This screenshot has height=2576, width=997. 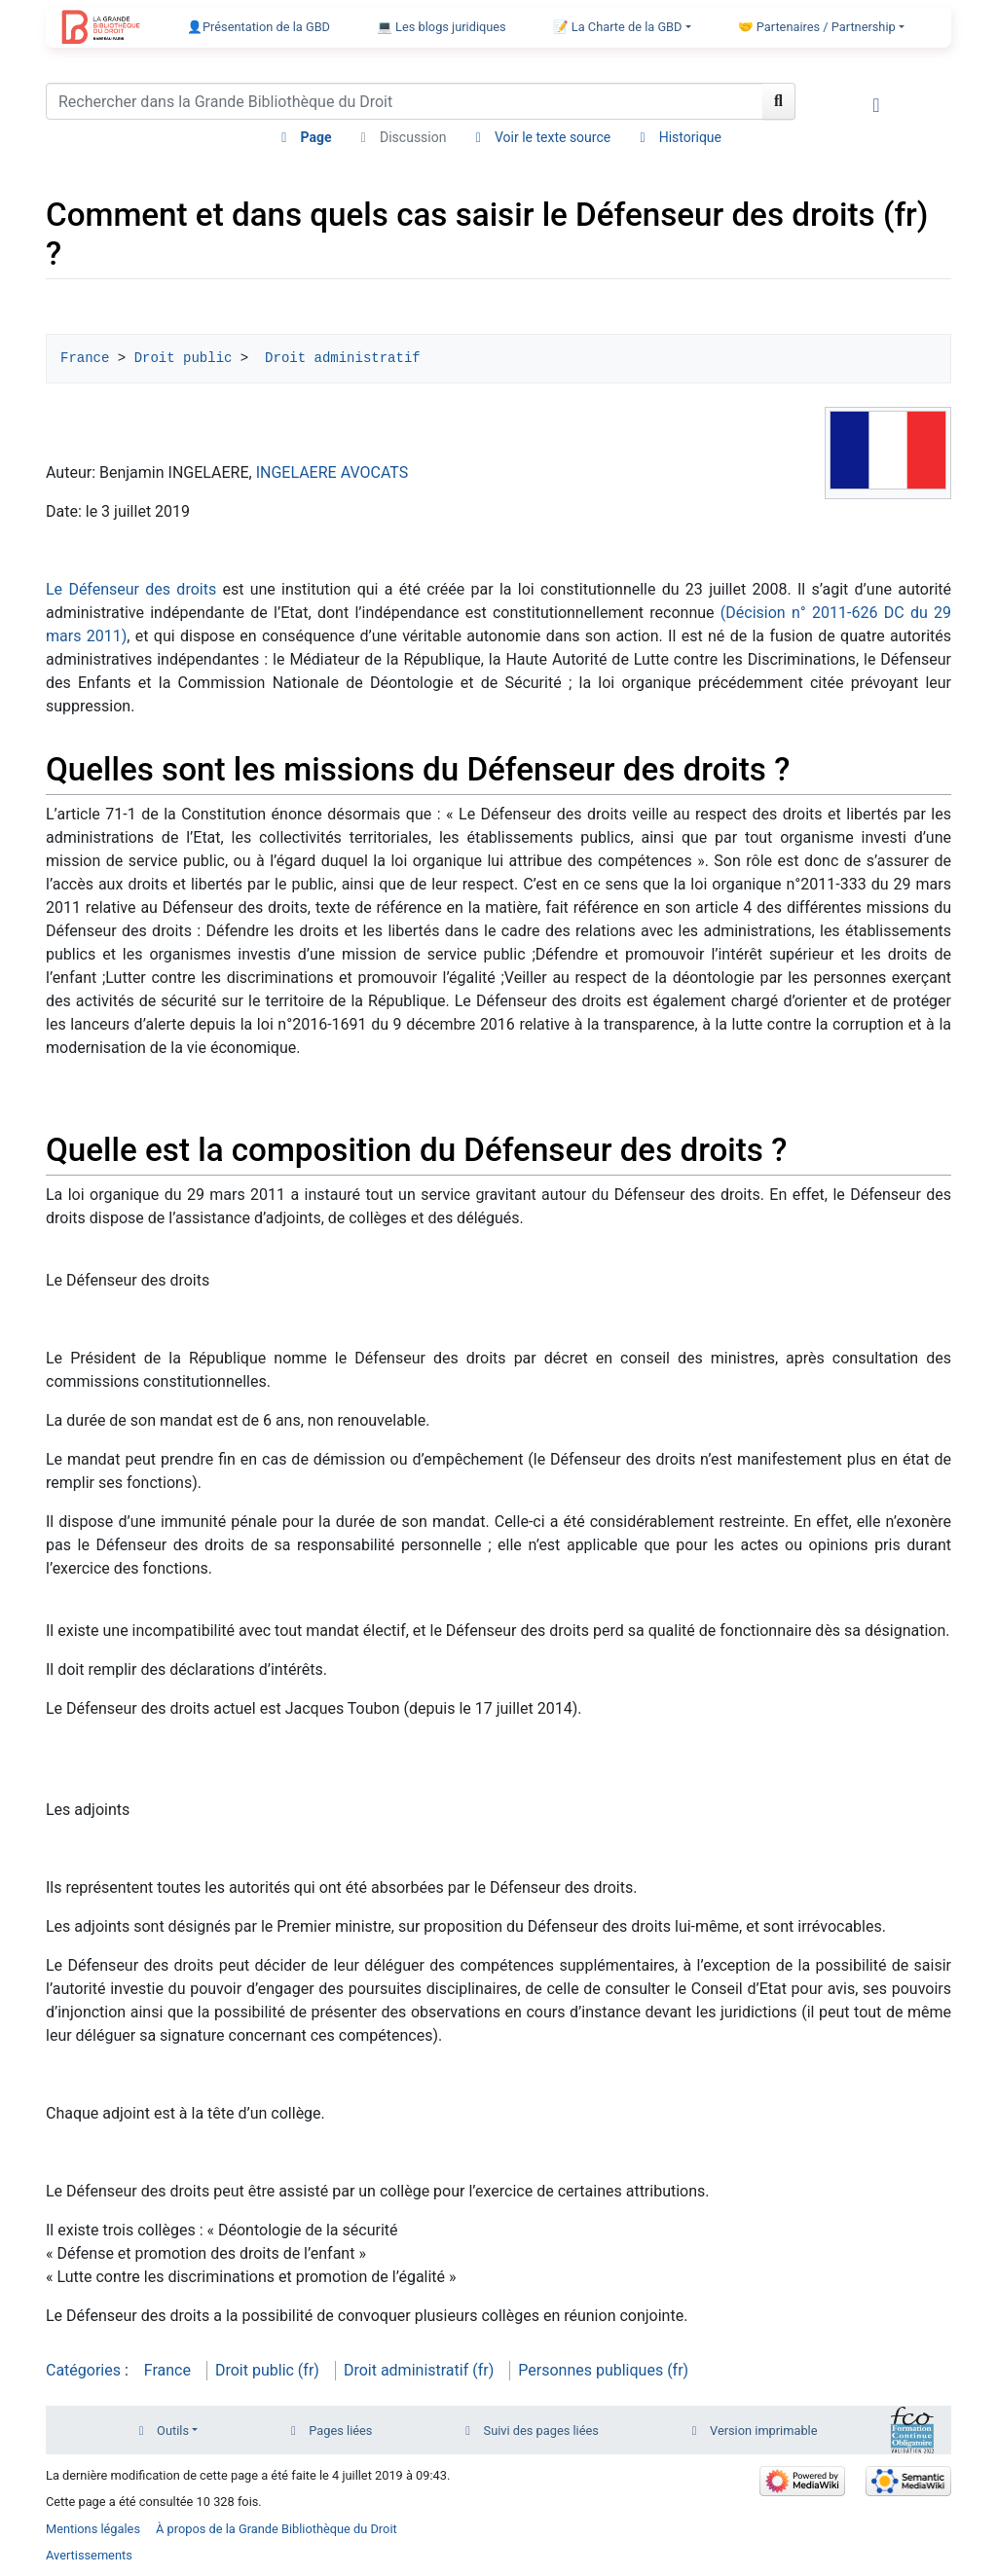 I want to click on Outils, so click(x=173, y=2430).